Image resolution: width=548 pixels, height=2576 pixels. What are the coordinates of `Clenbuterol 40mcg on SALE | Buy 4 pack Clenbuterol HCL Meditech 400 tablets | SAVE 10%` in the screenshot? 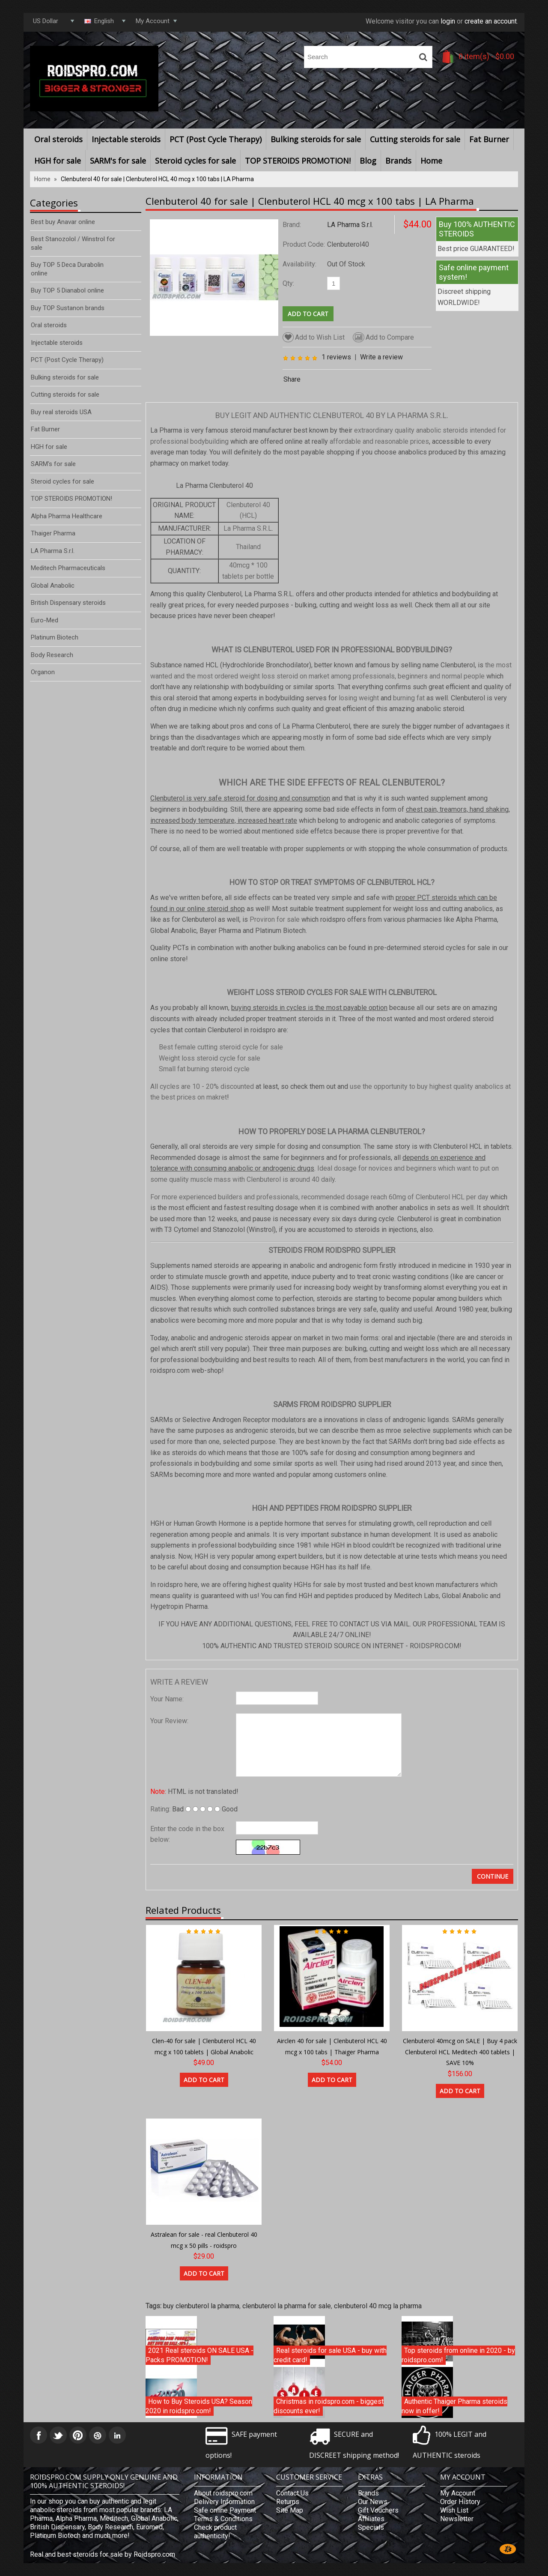 It's located at (460, 2052).